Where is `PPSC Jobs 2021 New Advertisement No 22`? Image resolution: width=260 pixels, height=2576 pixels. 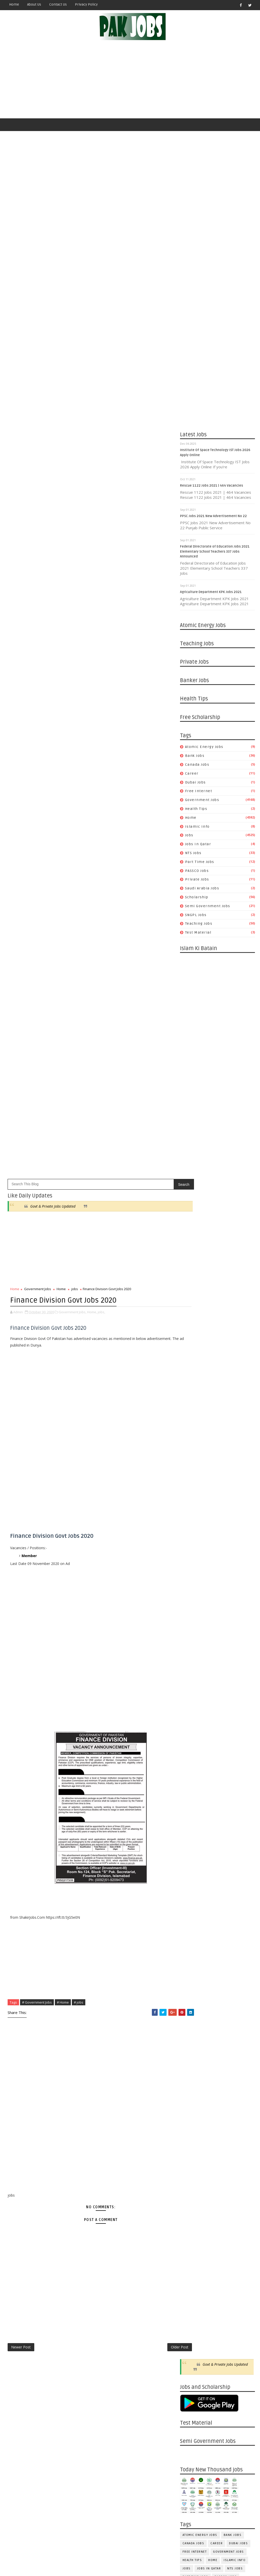
PPSC Jobs 2021 New Advertisement No 22 is located at coordinates (213, 517).